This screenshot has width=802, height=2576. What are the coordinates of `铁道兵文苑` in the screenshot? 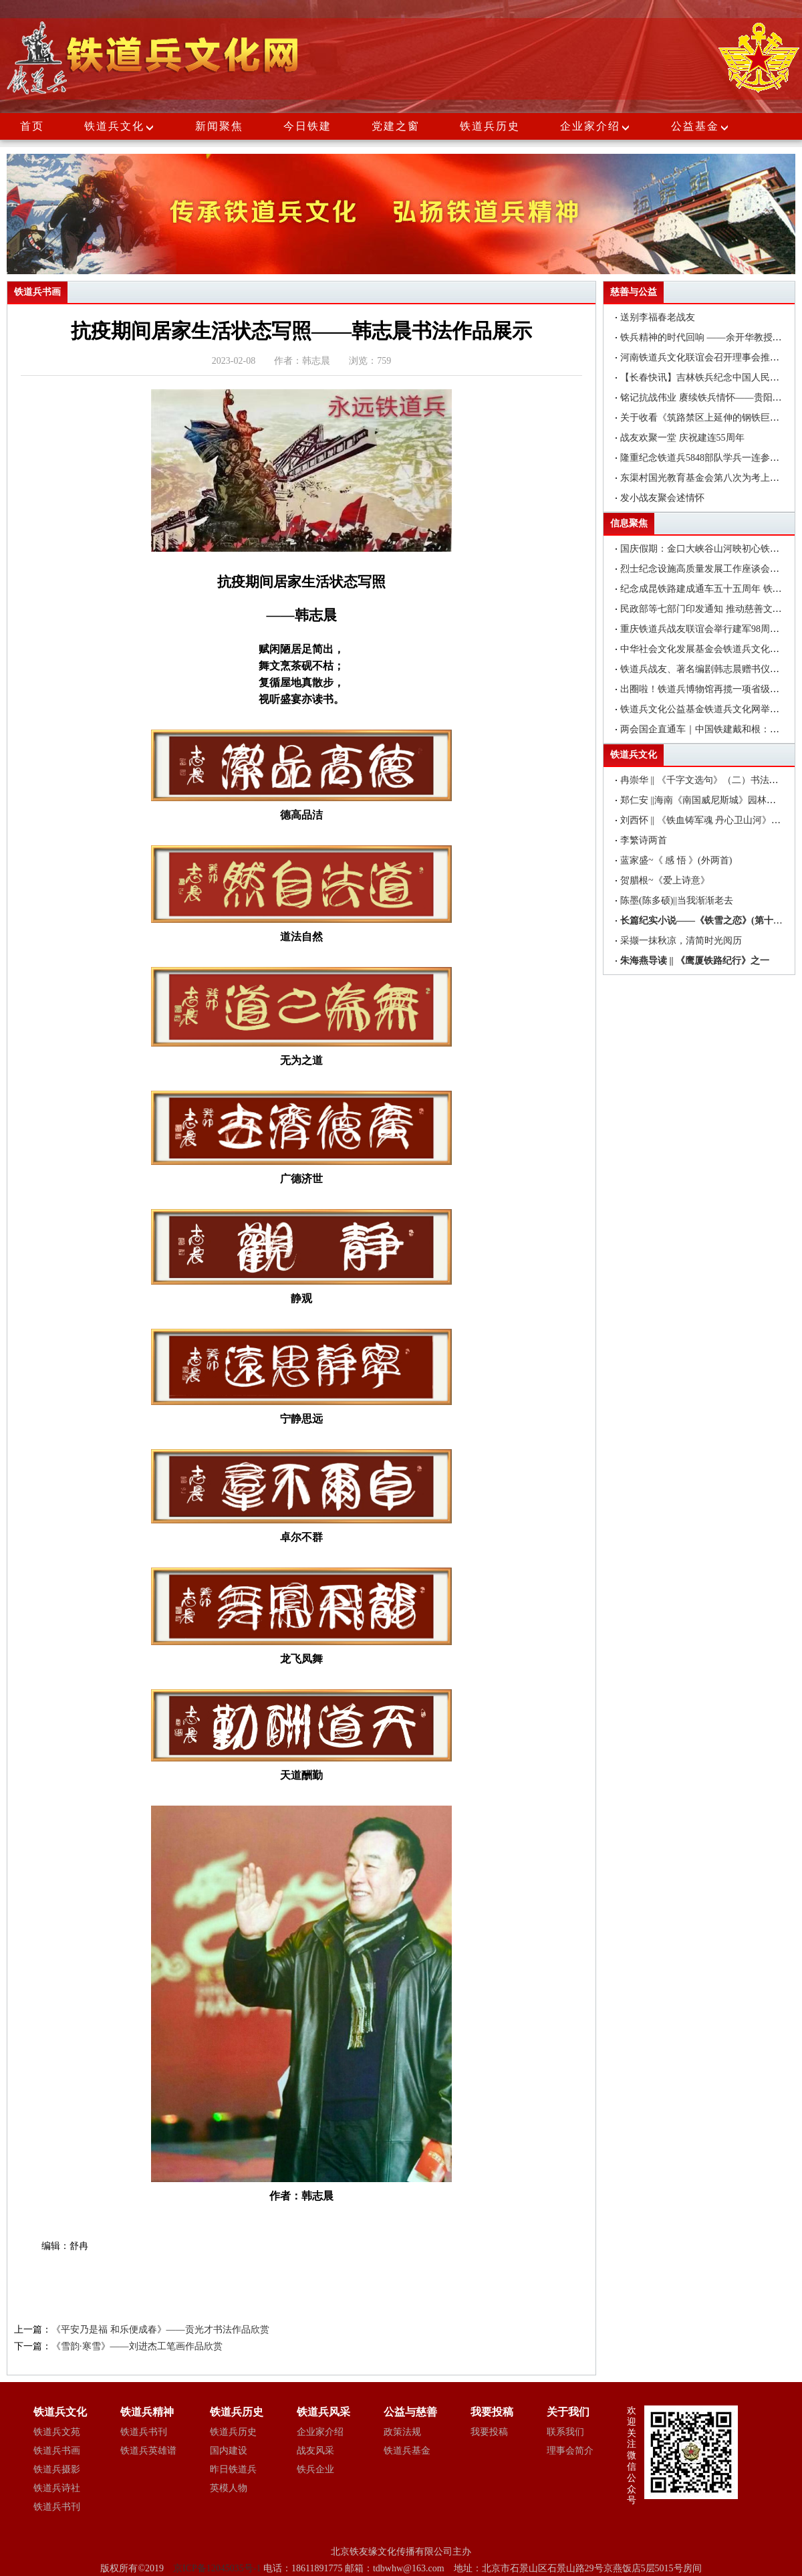 It's located at (56, 2432).